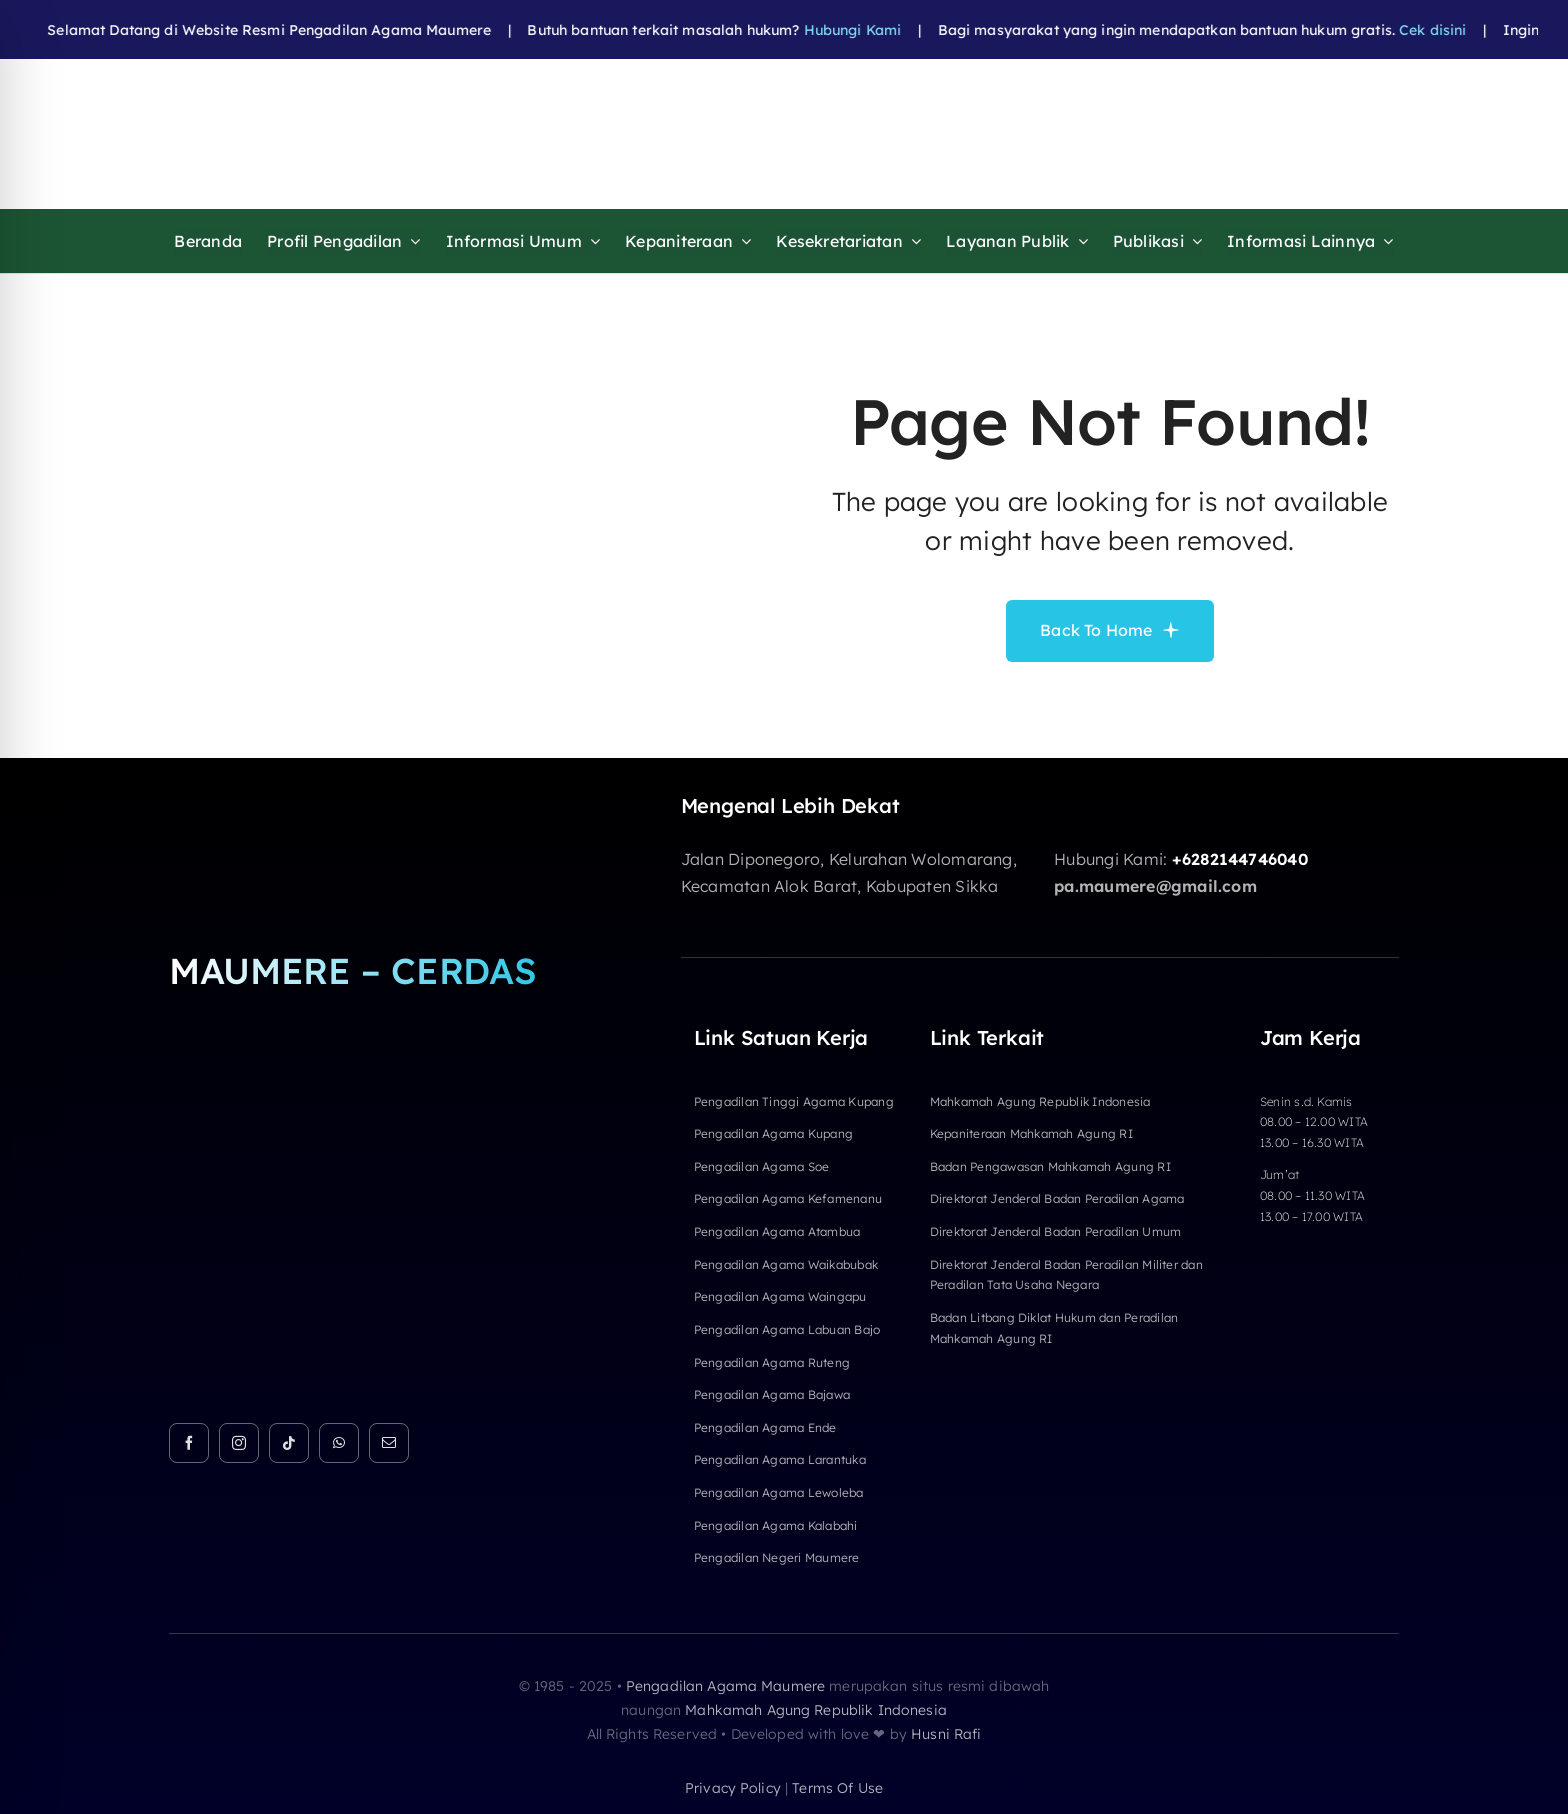 The image size is (1568, 1814). I want to click on Direktorat Jenderal Badan Peradilan Agama, so click(1057, 1198).